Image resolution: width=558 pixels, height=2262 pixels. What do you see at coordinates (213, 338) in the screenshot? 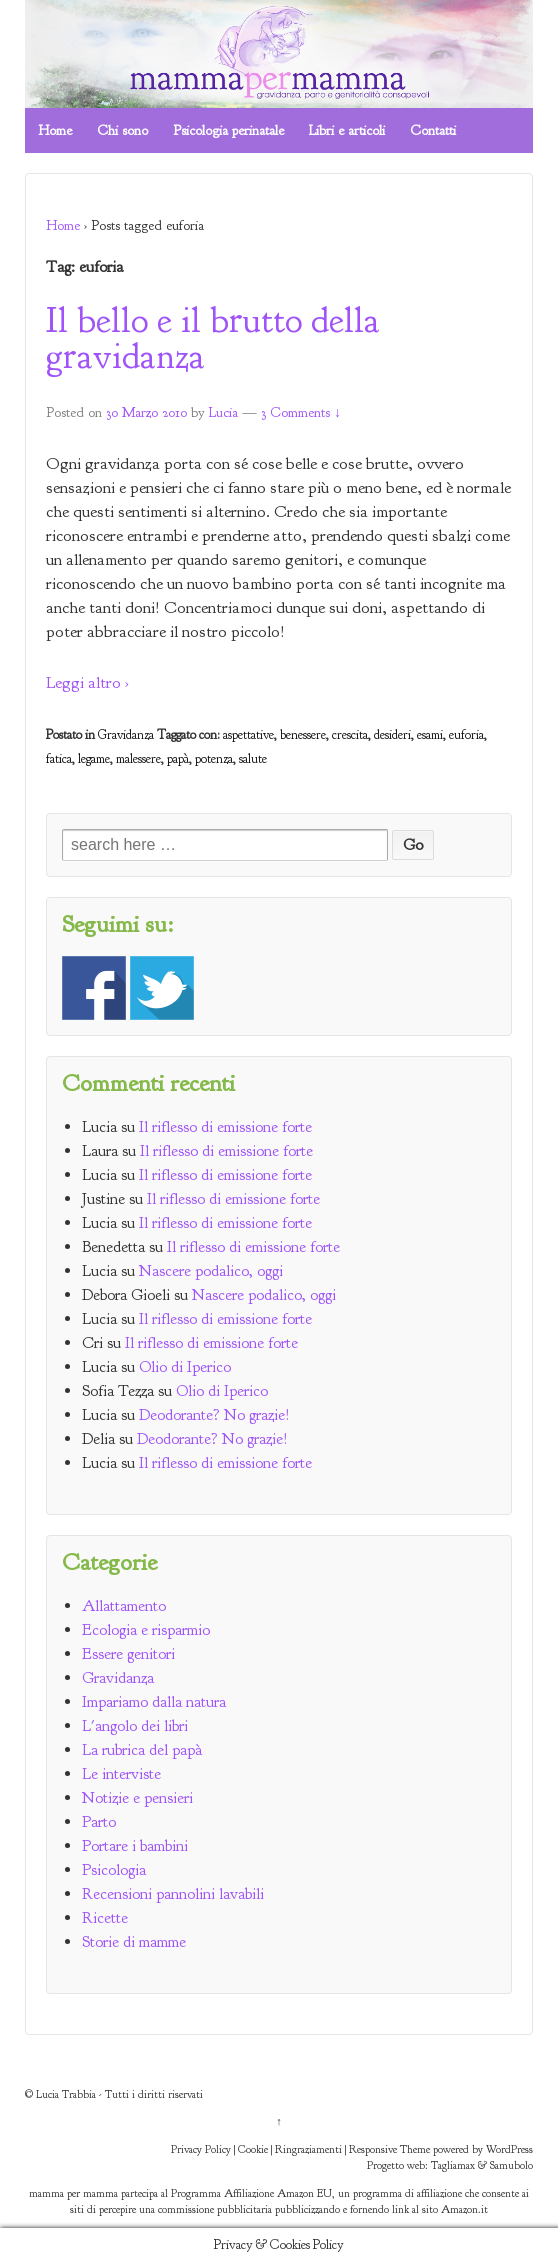
I see `Il bello e il brutto della gravidanza` at bounding box center [213, 338].